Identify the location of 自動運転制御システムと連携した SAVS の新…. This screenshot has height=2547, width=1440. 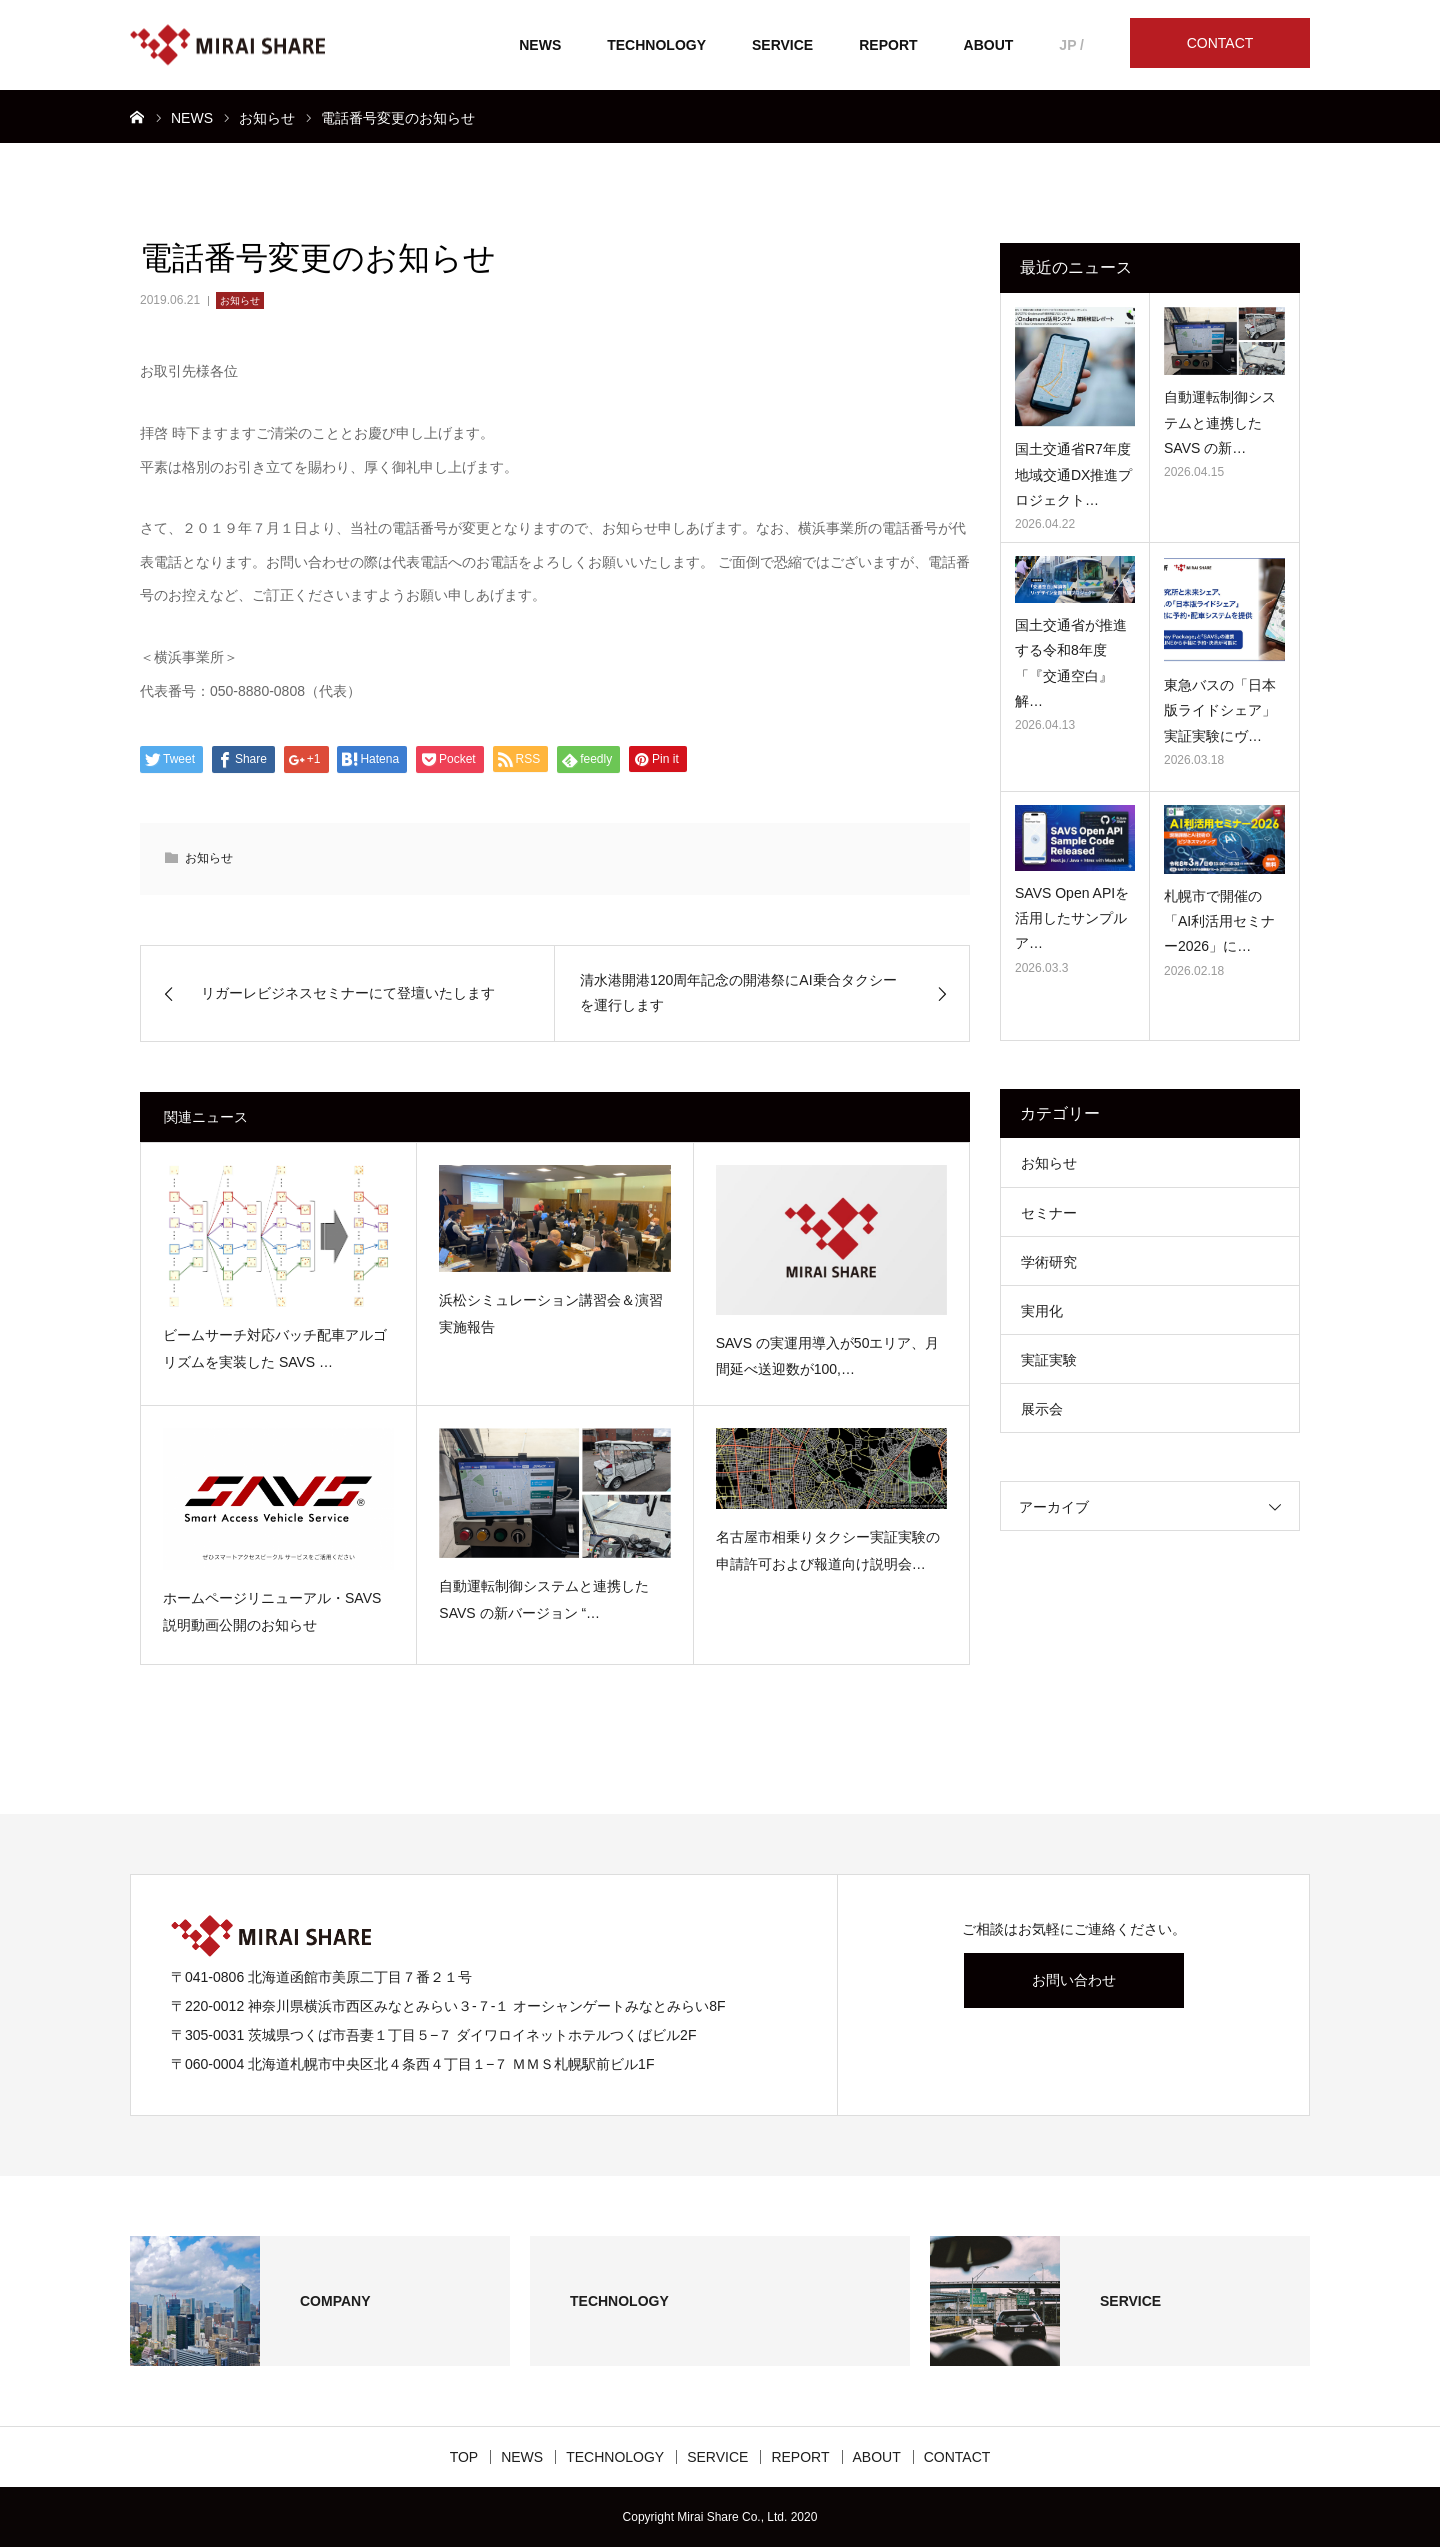
(1220, 422).